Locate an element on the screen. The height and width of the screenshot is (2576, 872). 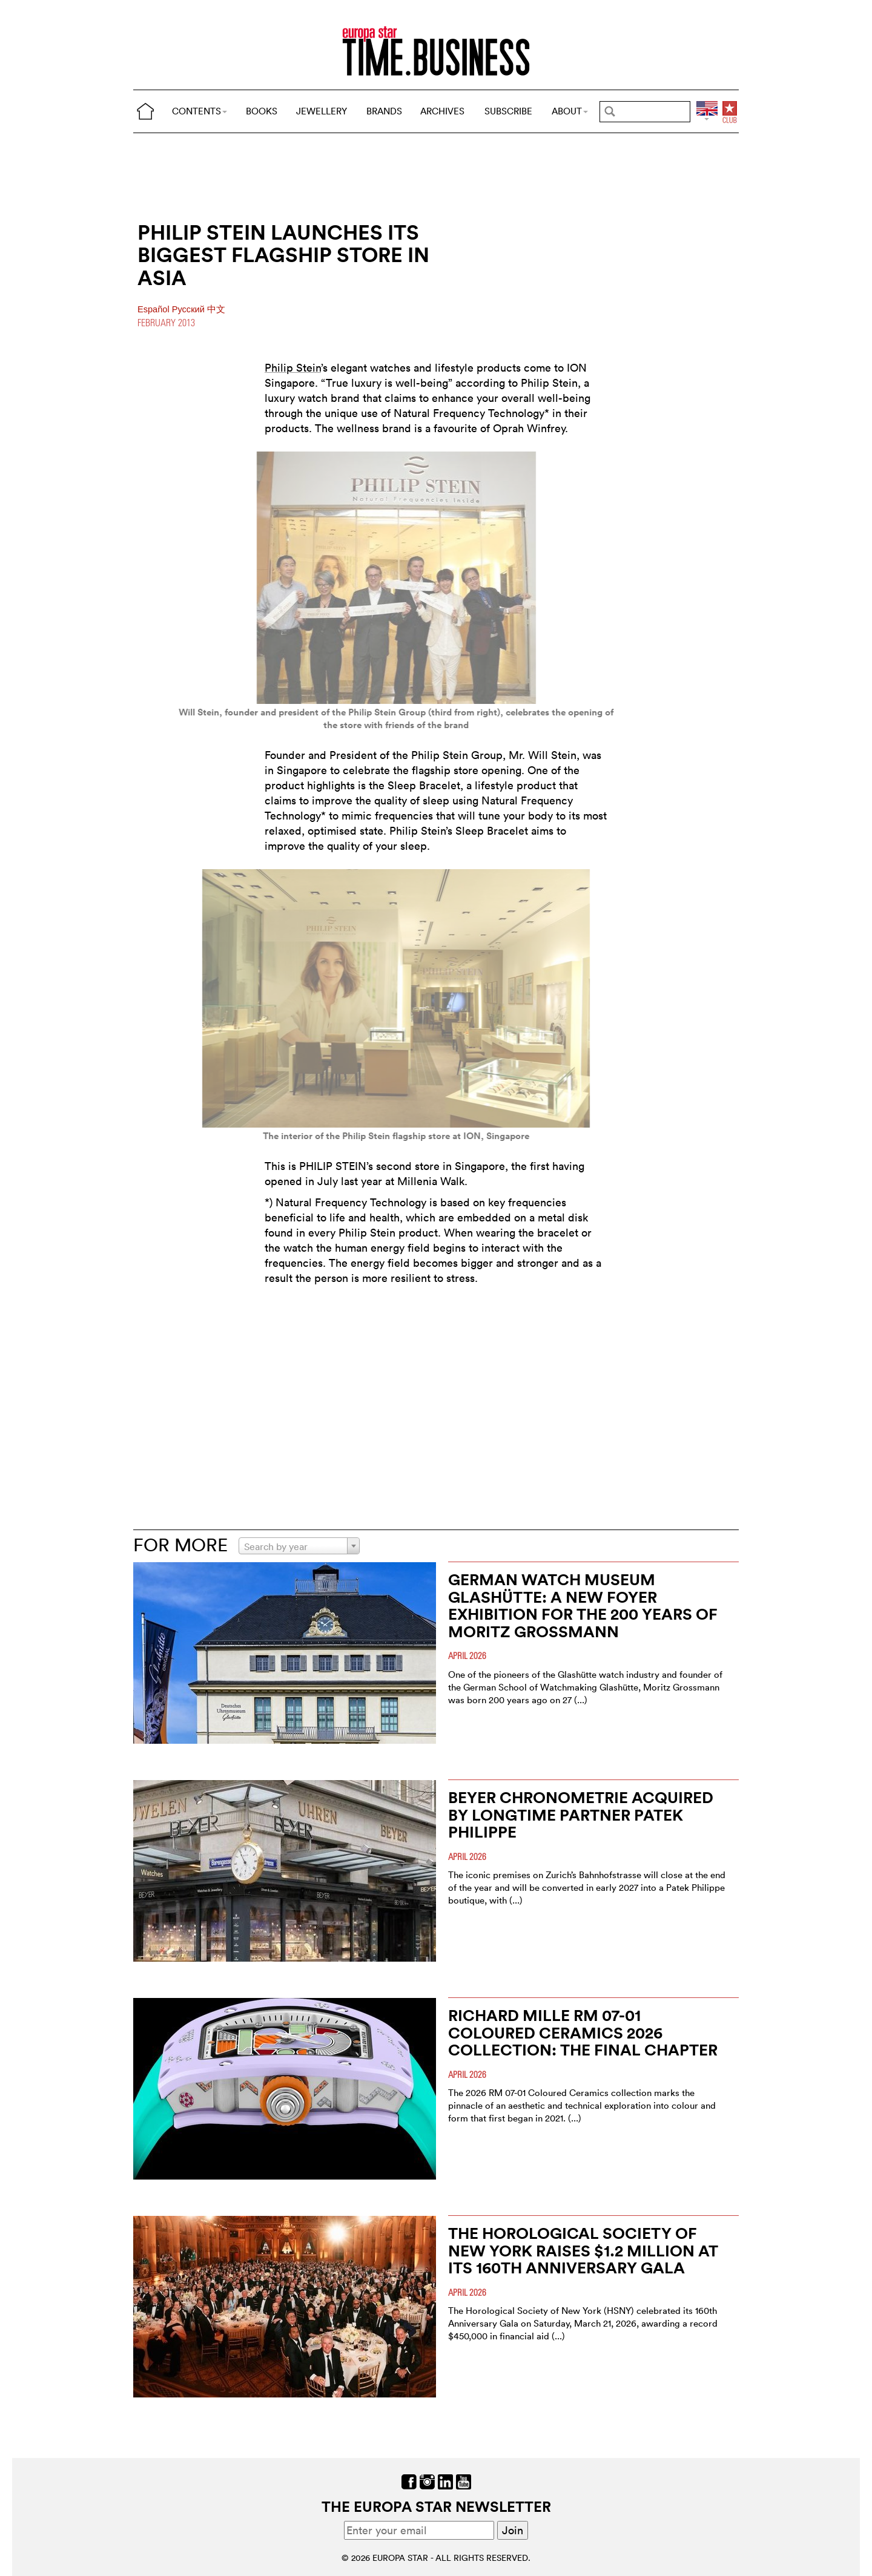
Español is located at coordinates (154, 309).